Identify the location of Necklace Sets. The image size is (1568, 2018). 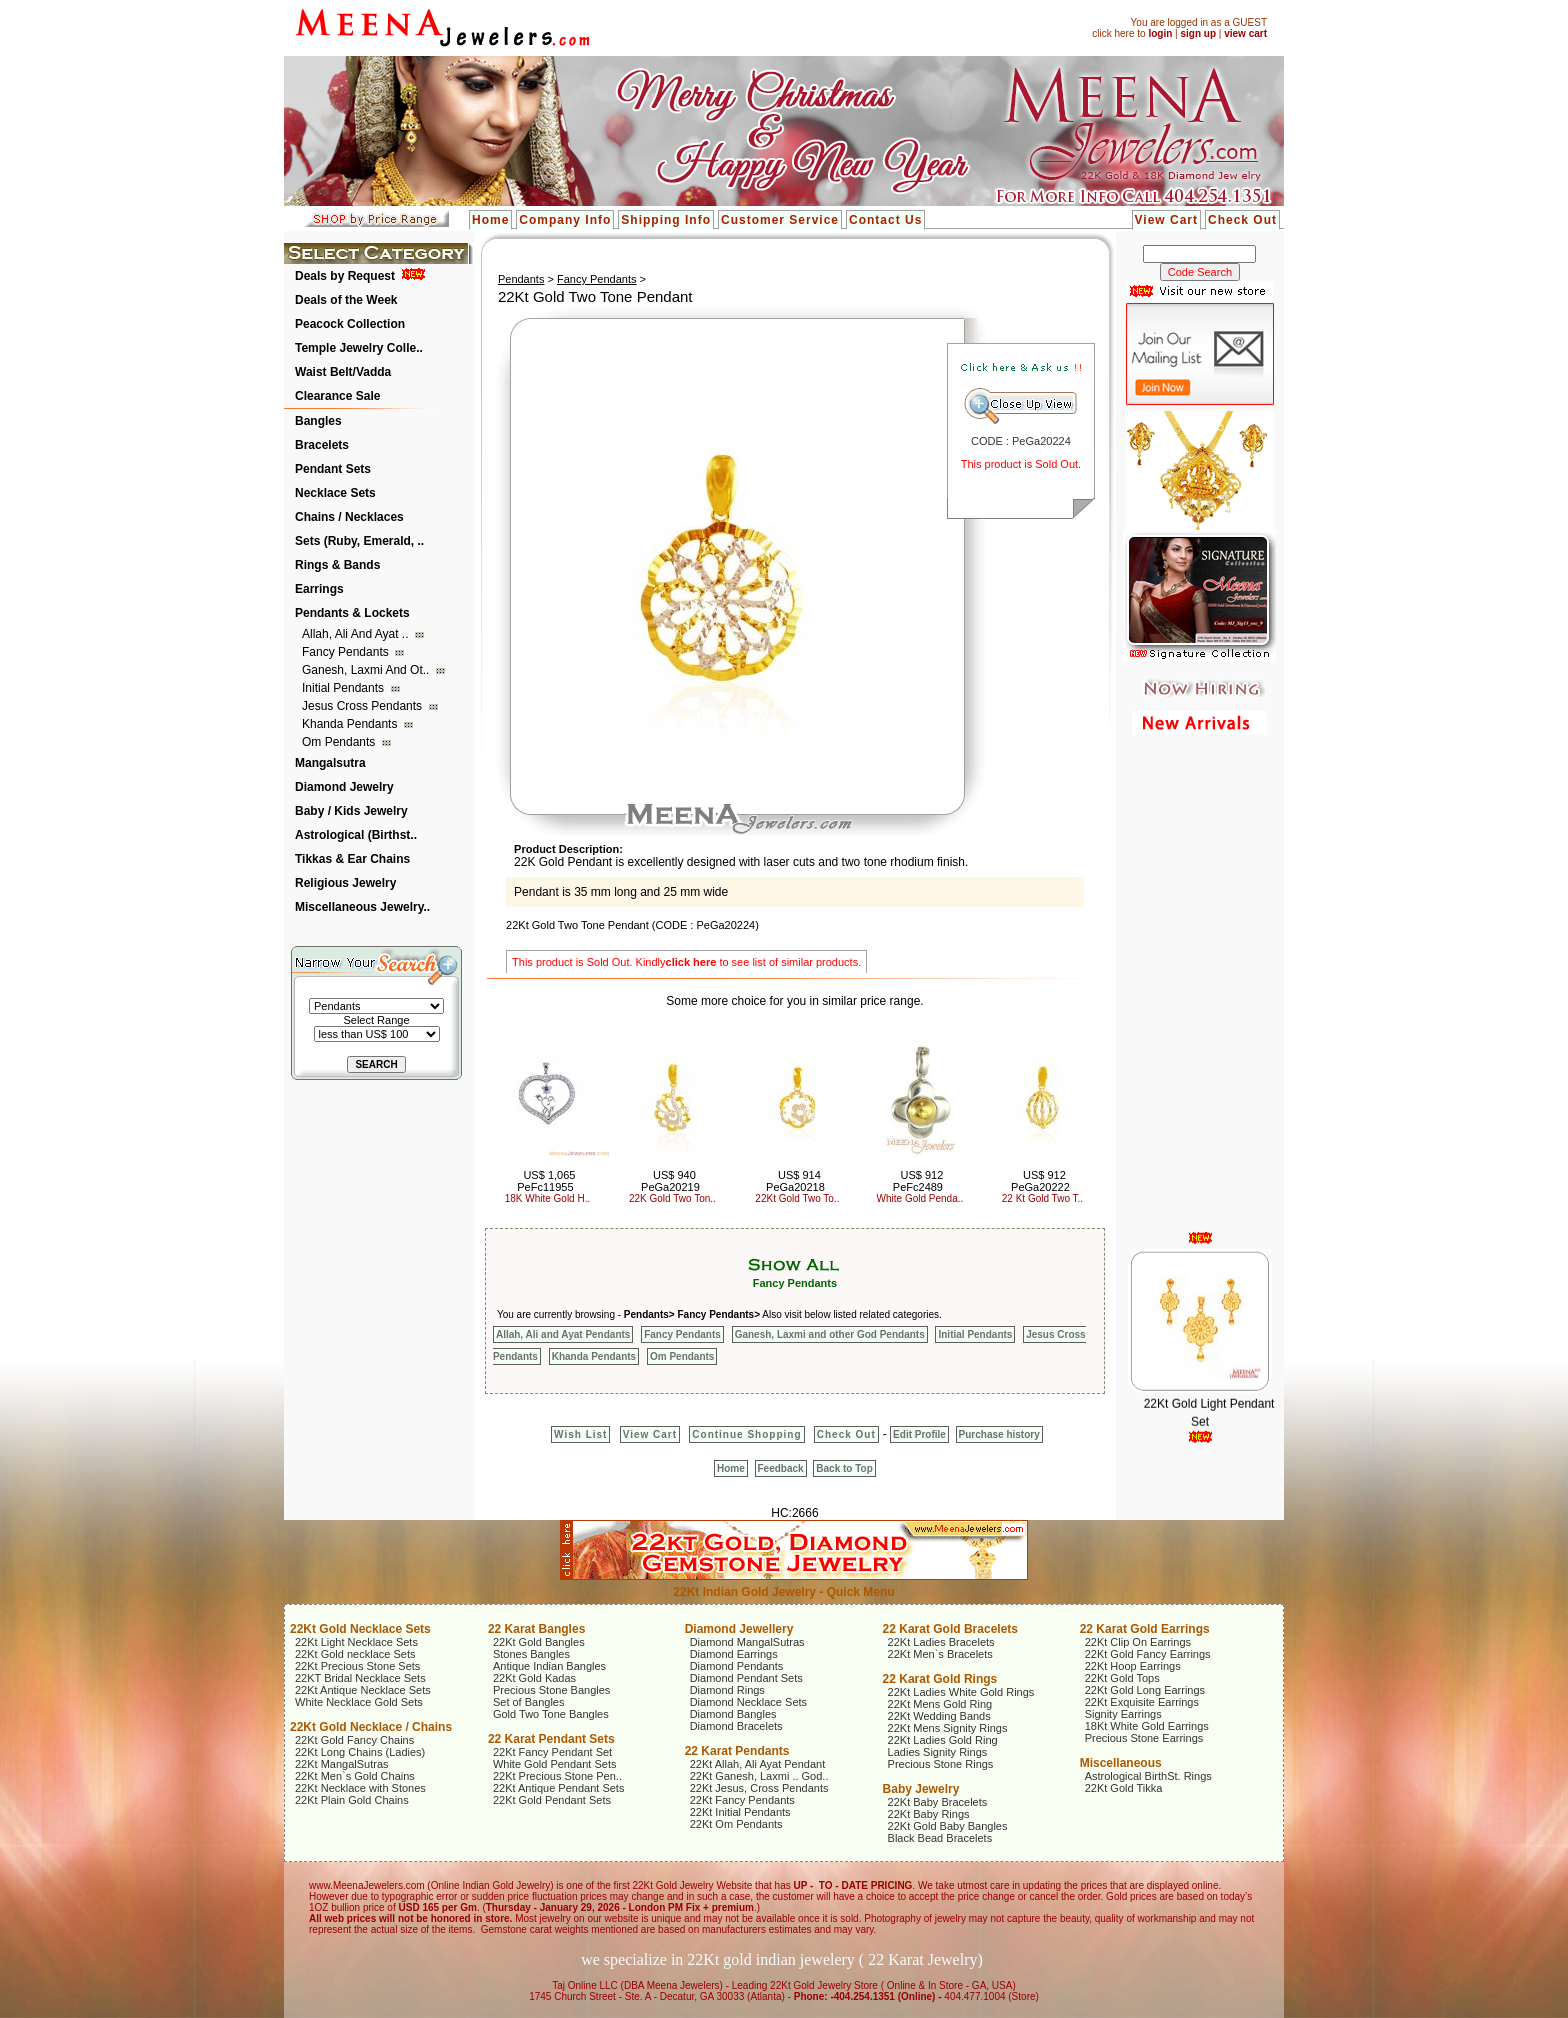
(335, 493).